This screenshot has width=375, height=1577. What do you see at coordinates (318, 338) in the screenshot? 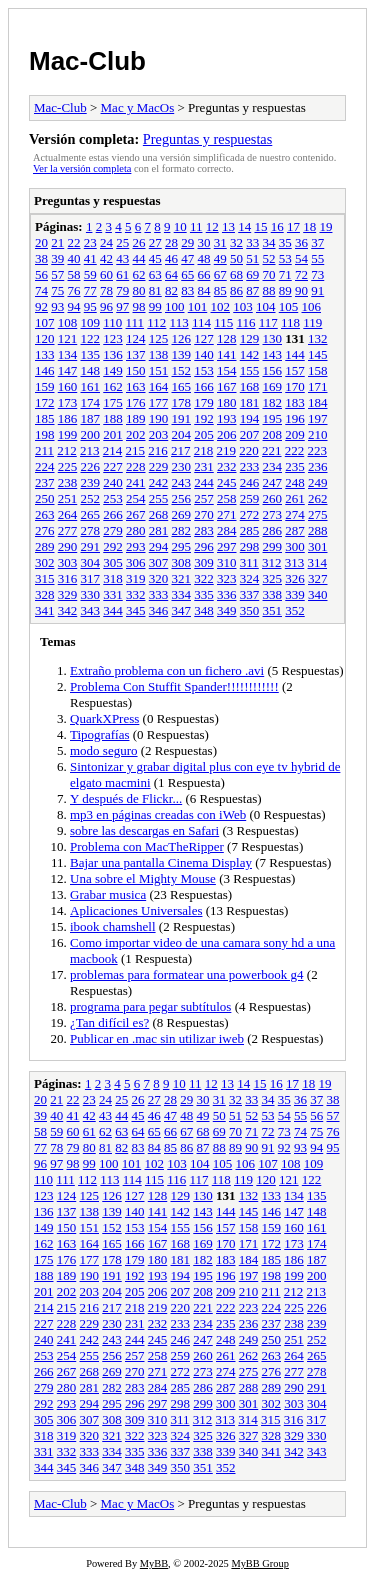
I see `132` at bounding box center [318, 338].